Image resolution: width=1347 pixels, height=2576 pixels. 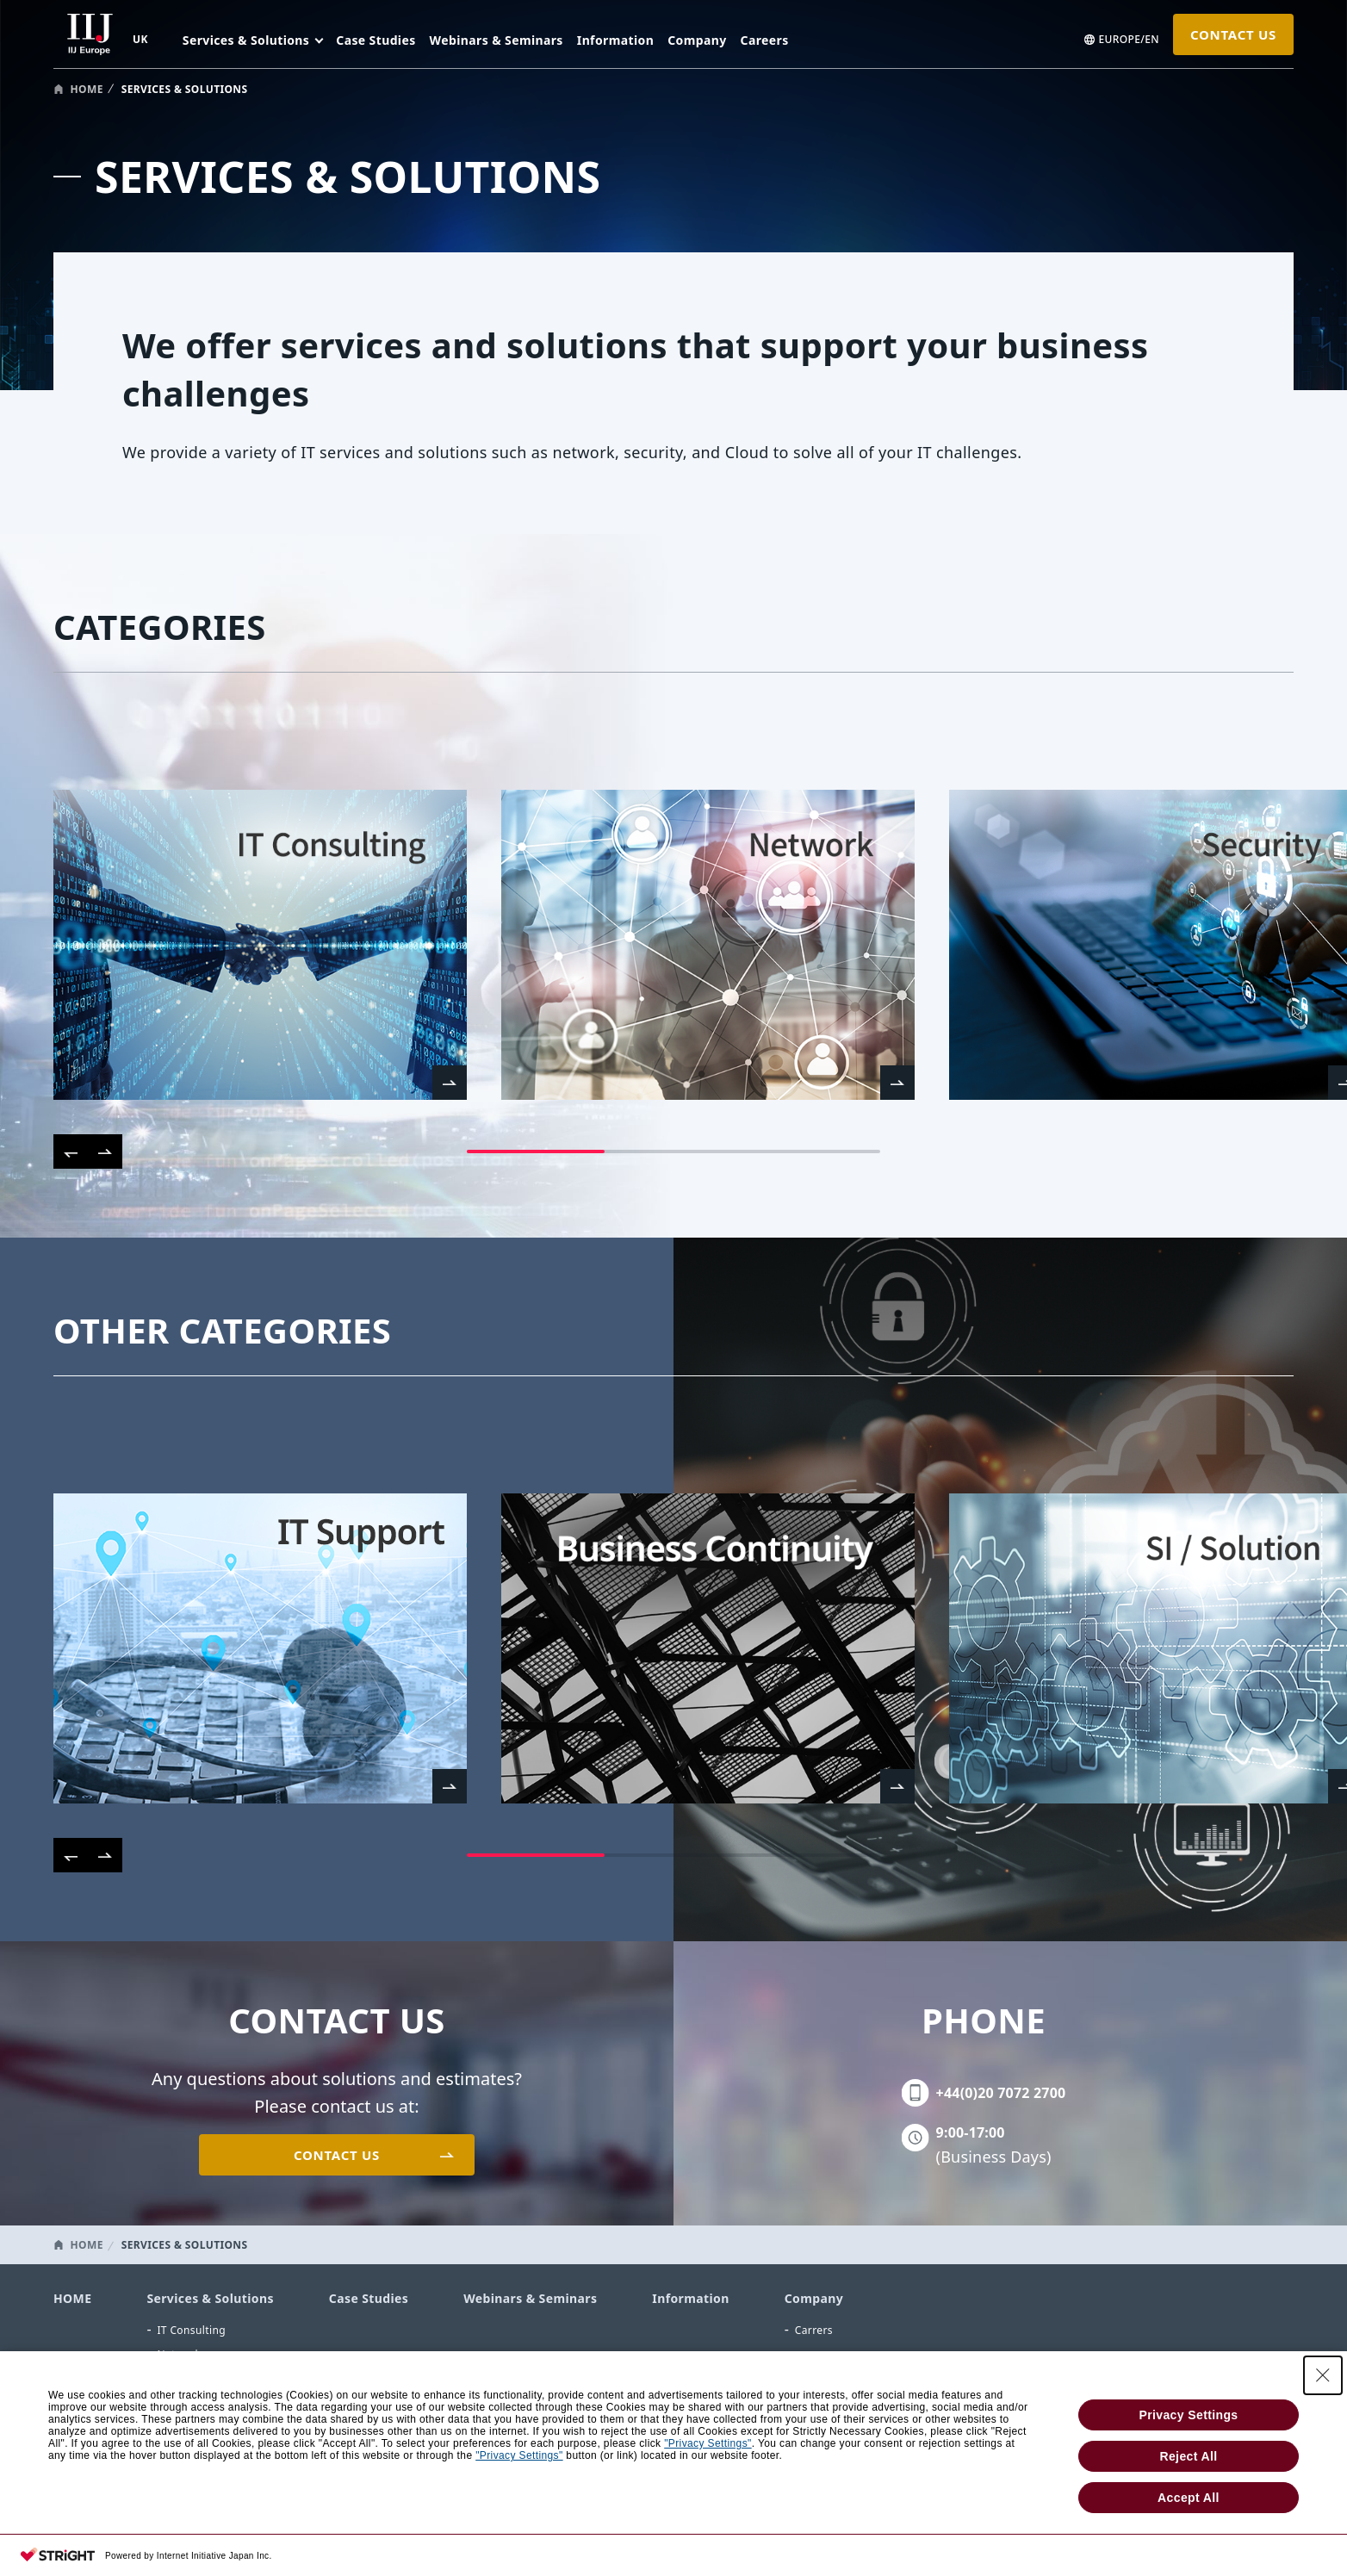 What do you see at coordinates (1188, 2456) in the screenshot?
I see `Reject All` at bounding box center [1188, 2456].